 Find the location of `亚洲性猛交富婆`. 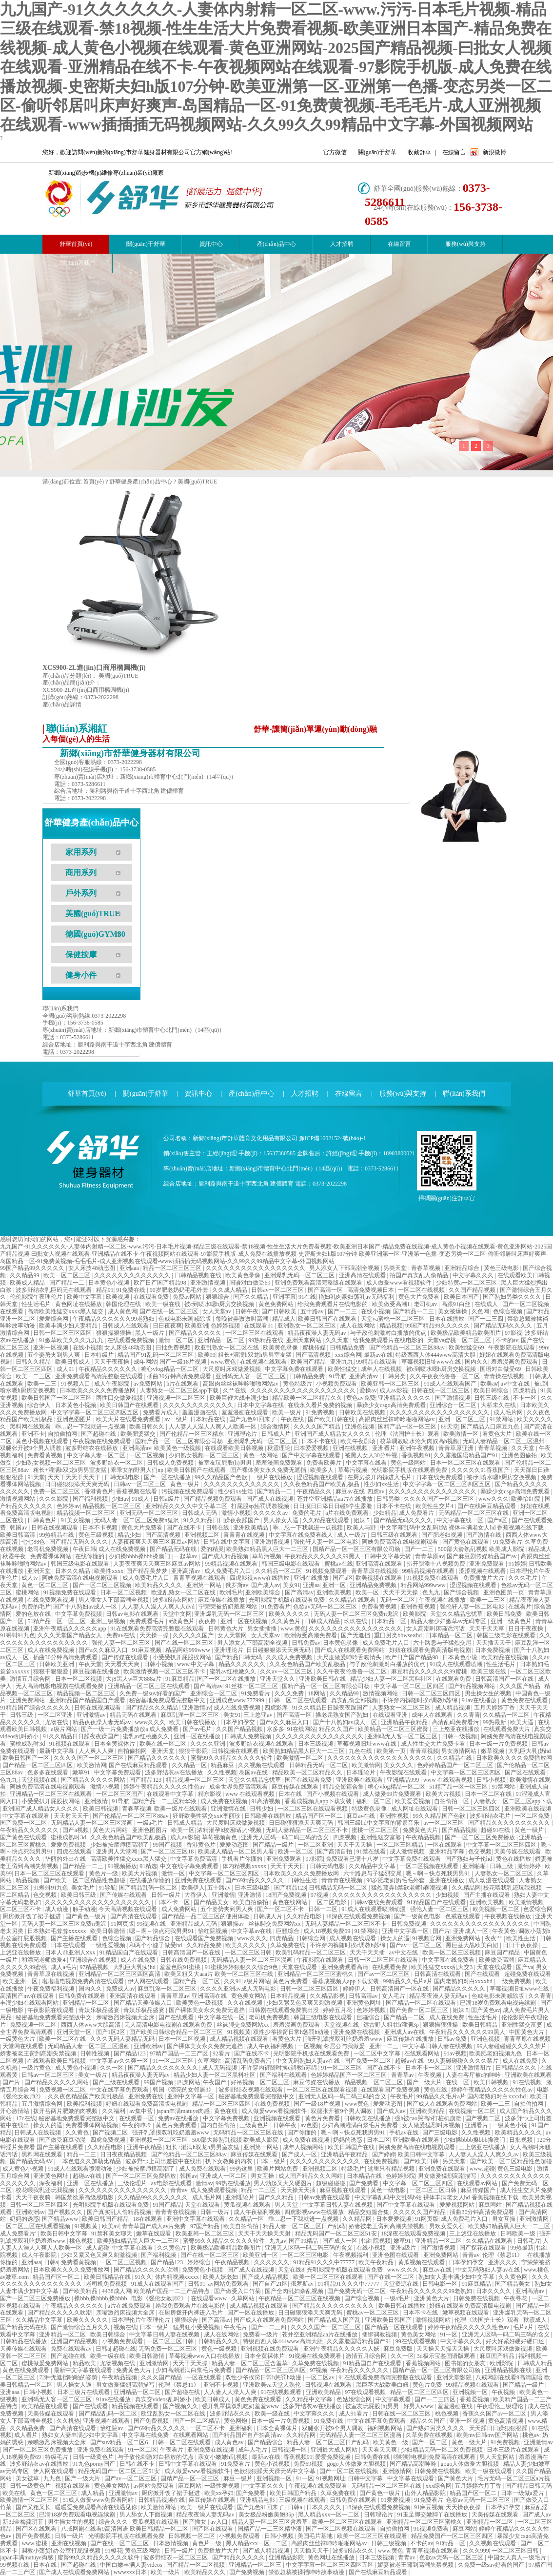

亚洲性猛交富婆 is located at coordinates (381, 1837).